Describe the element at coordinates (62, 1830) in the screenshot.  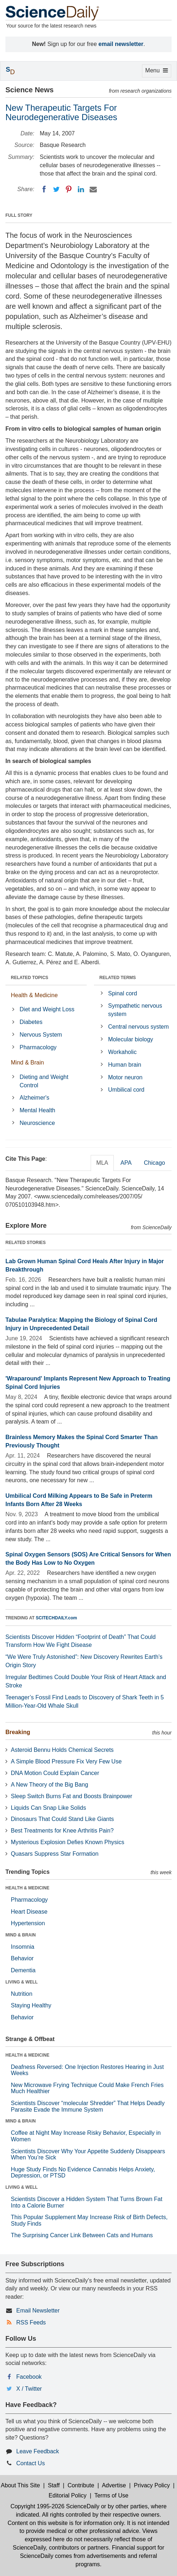
I see `Best Treatments for Knee Arthritis Pain?` at that location.